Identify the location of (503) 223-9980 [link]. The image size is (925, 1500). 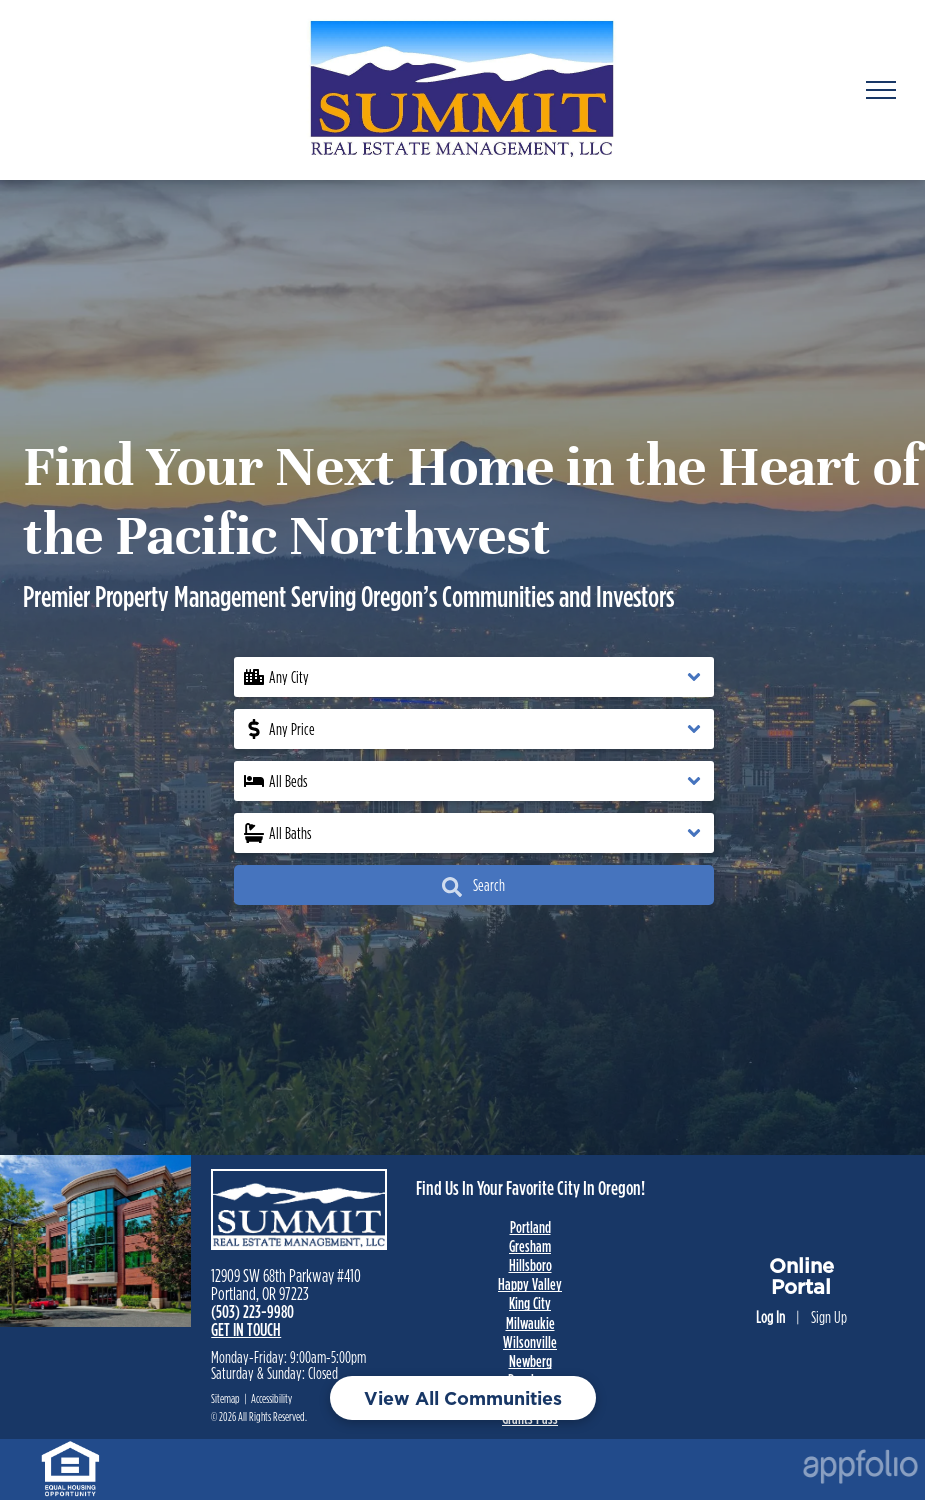
(252, 1311).